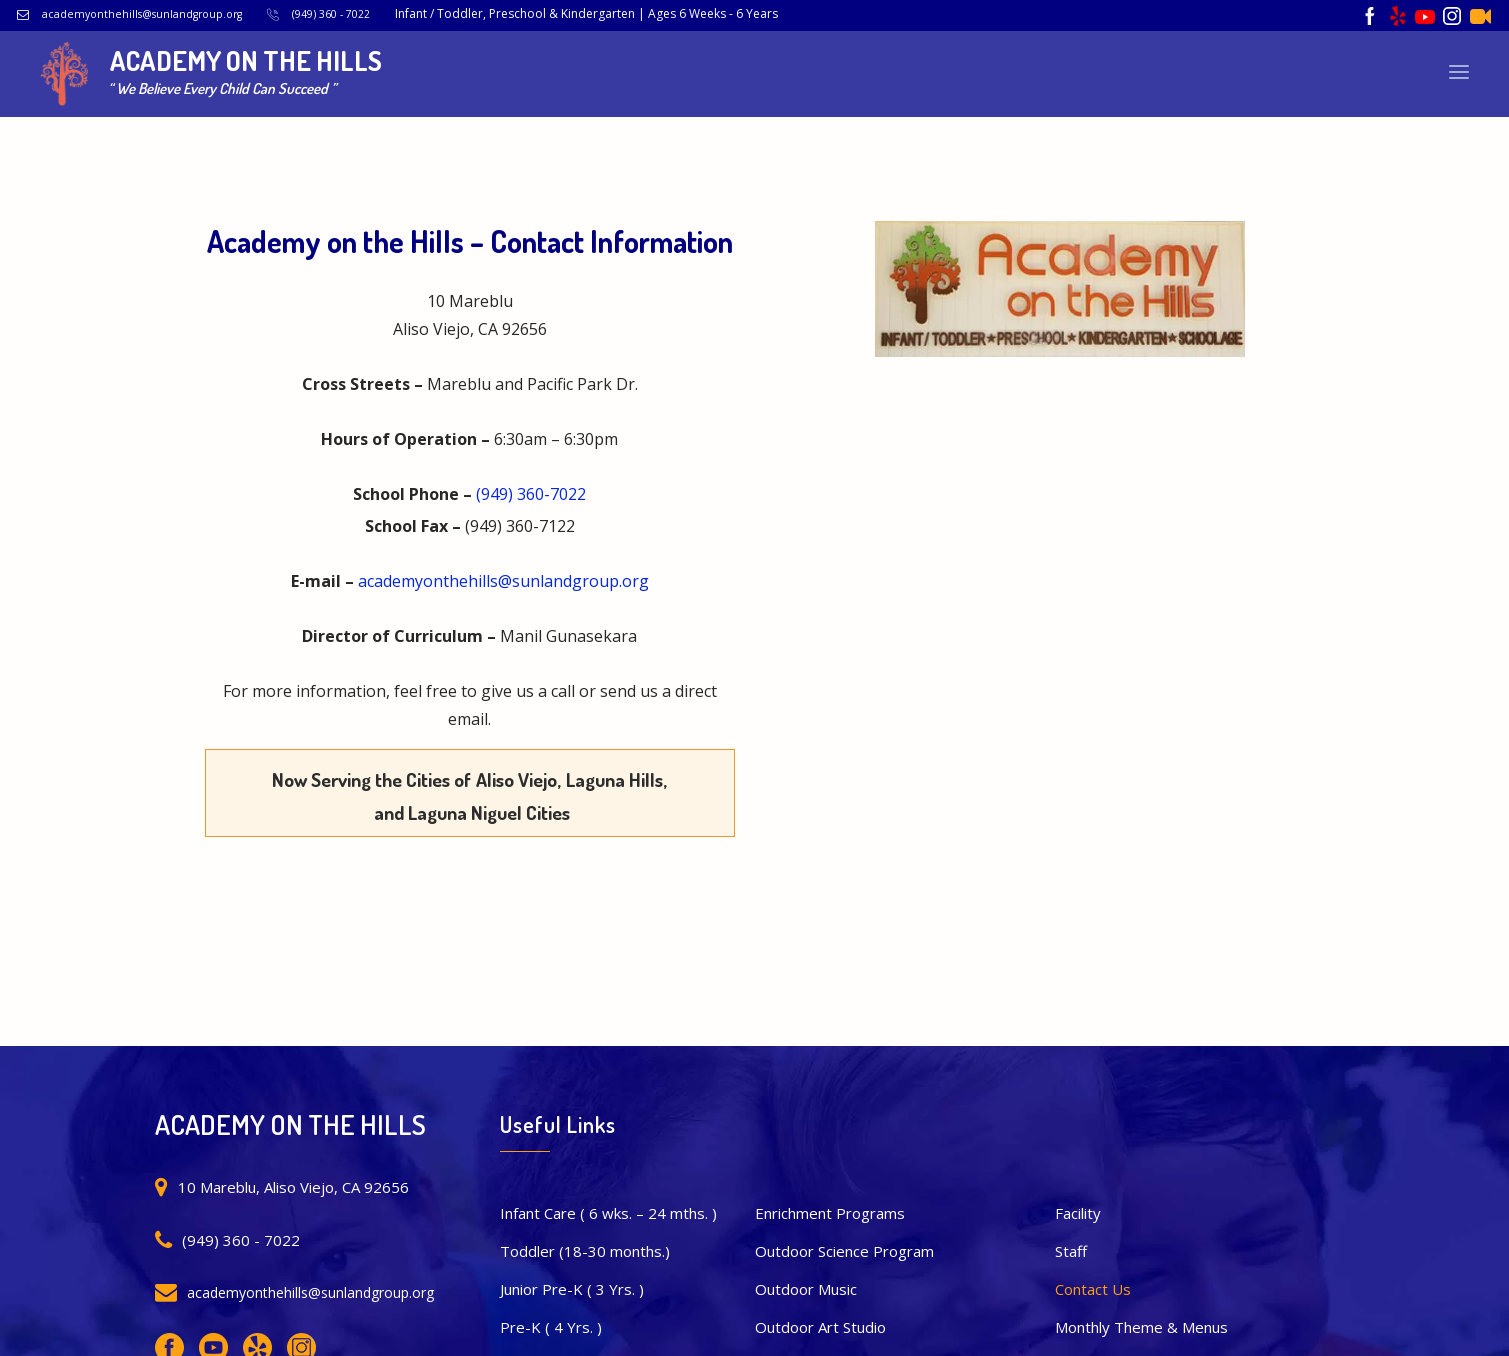 The width and height of the screenshot is (1509, 1356). I want to click on Infant Care ( 6 wks. – 24 mths. ), so click(608, 1213).